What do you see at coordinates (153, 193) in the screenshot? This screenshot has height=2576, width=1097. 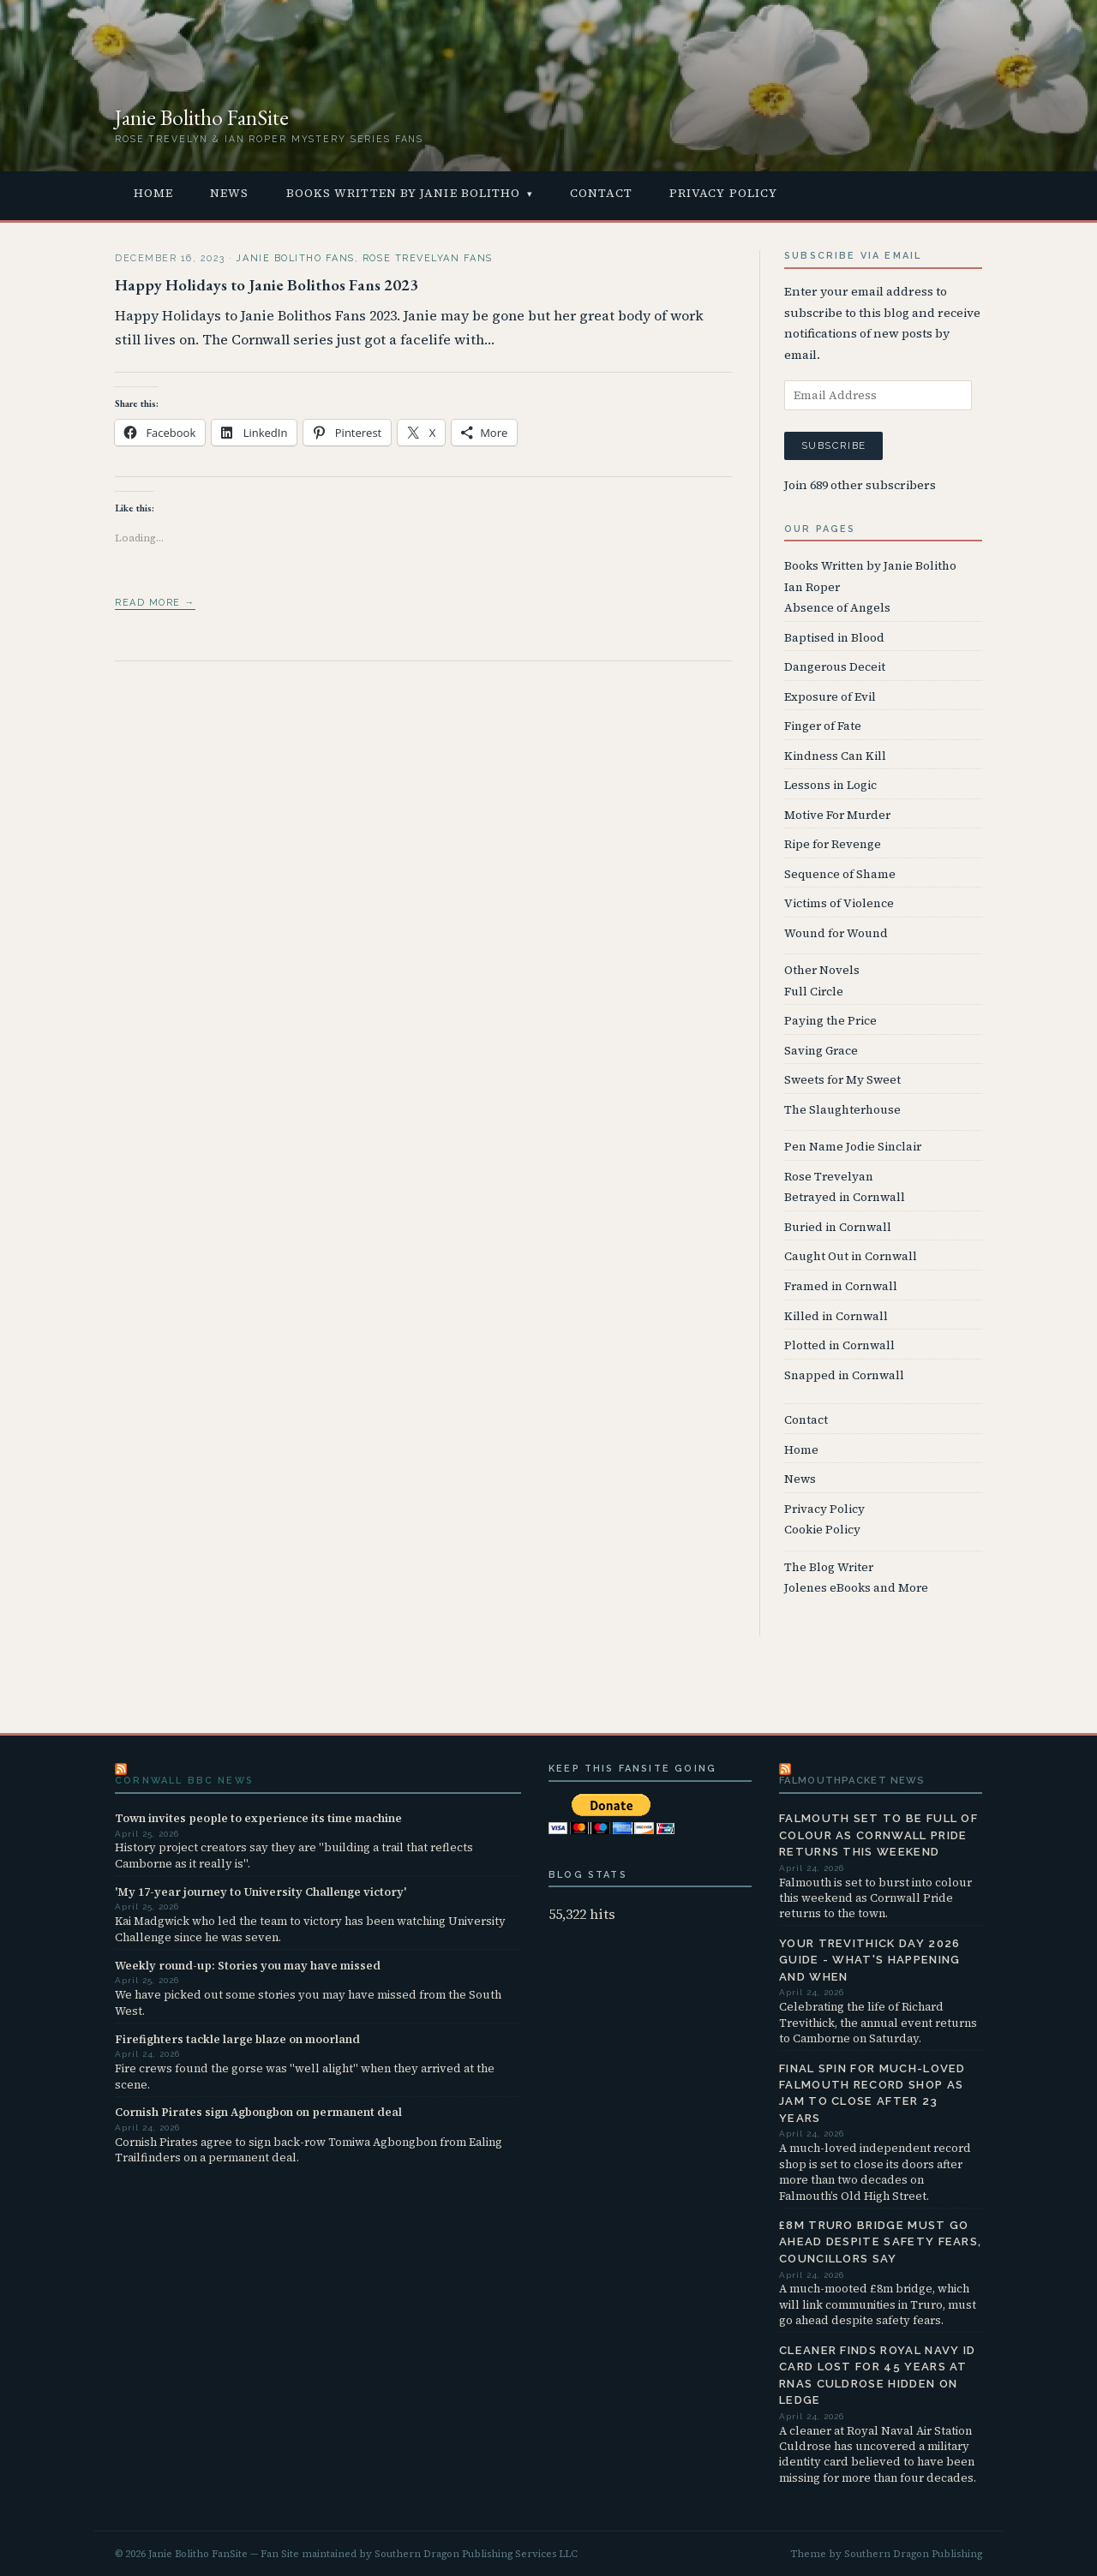 I see `Home` at bounding box center [153, 193].